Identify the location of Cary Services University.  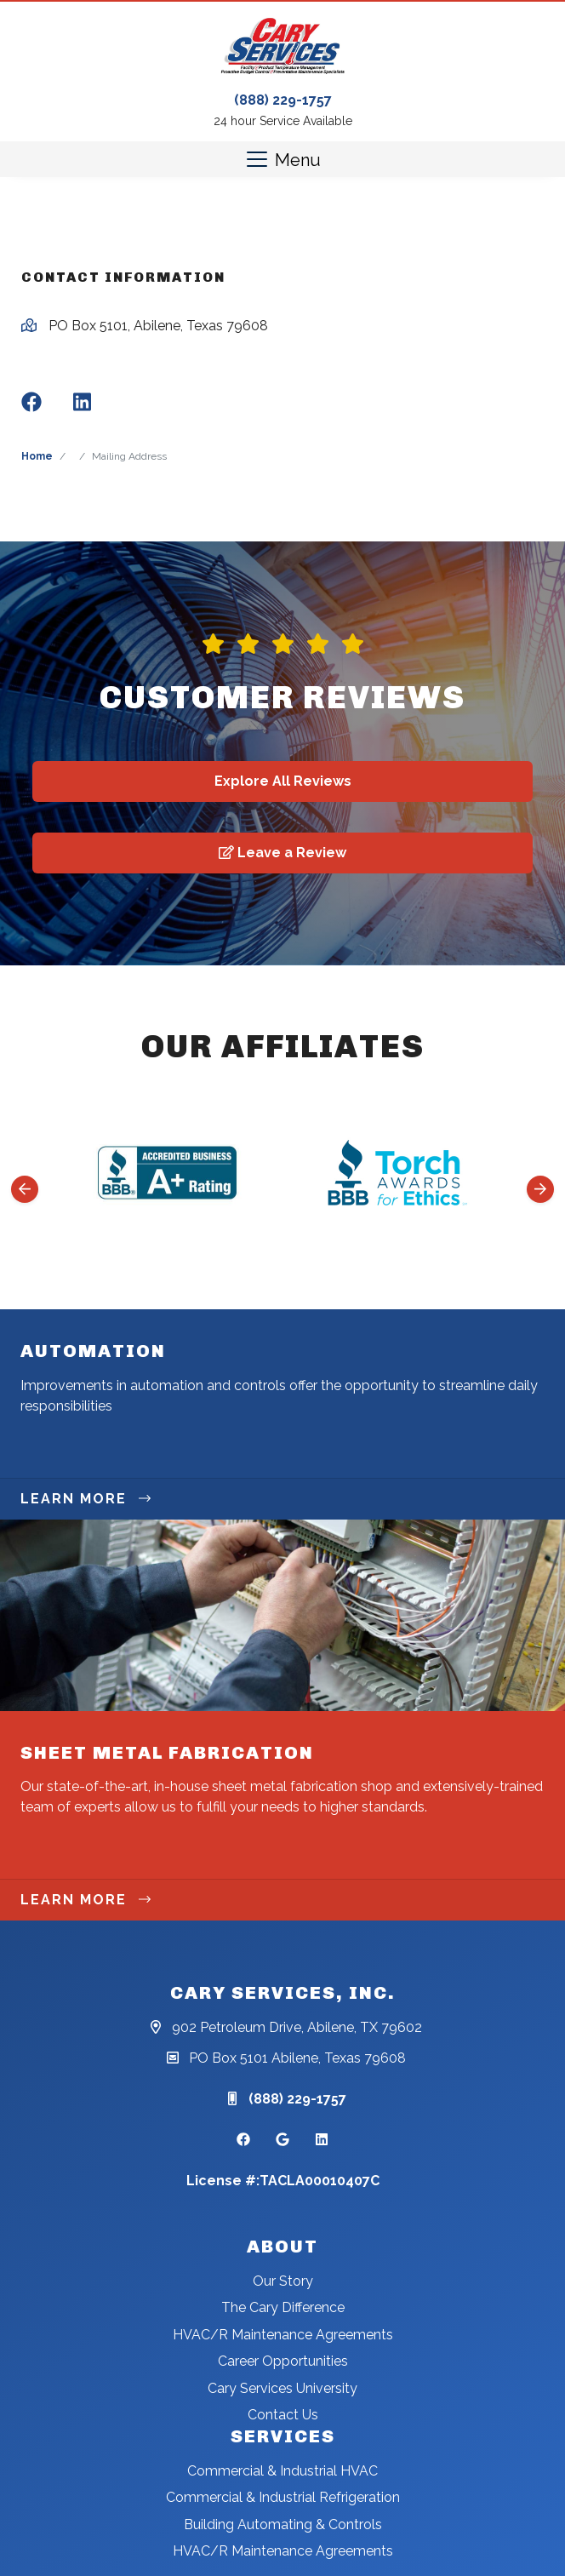
(282, 2388).